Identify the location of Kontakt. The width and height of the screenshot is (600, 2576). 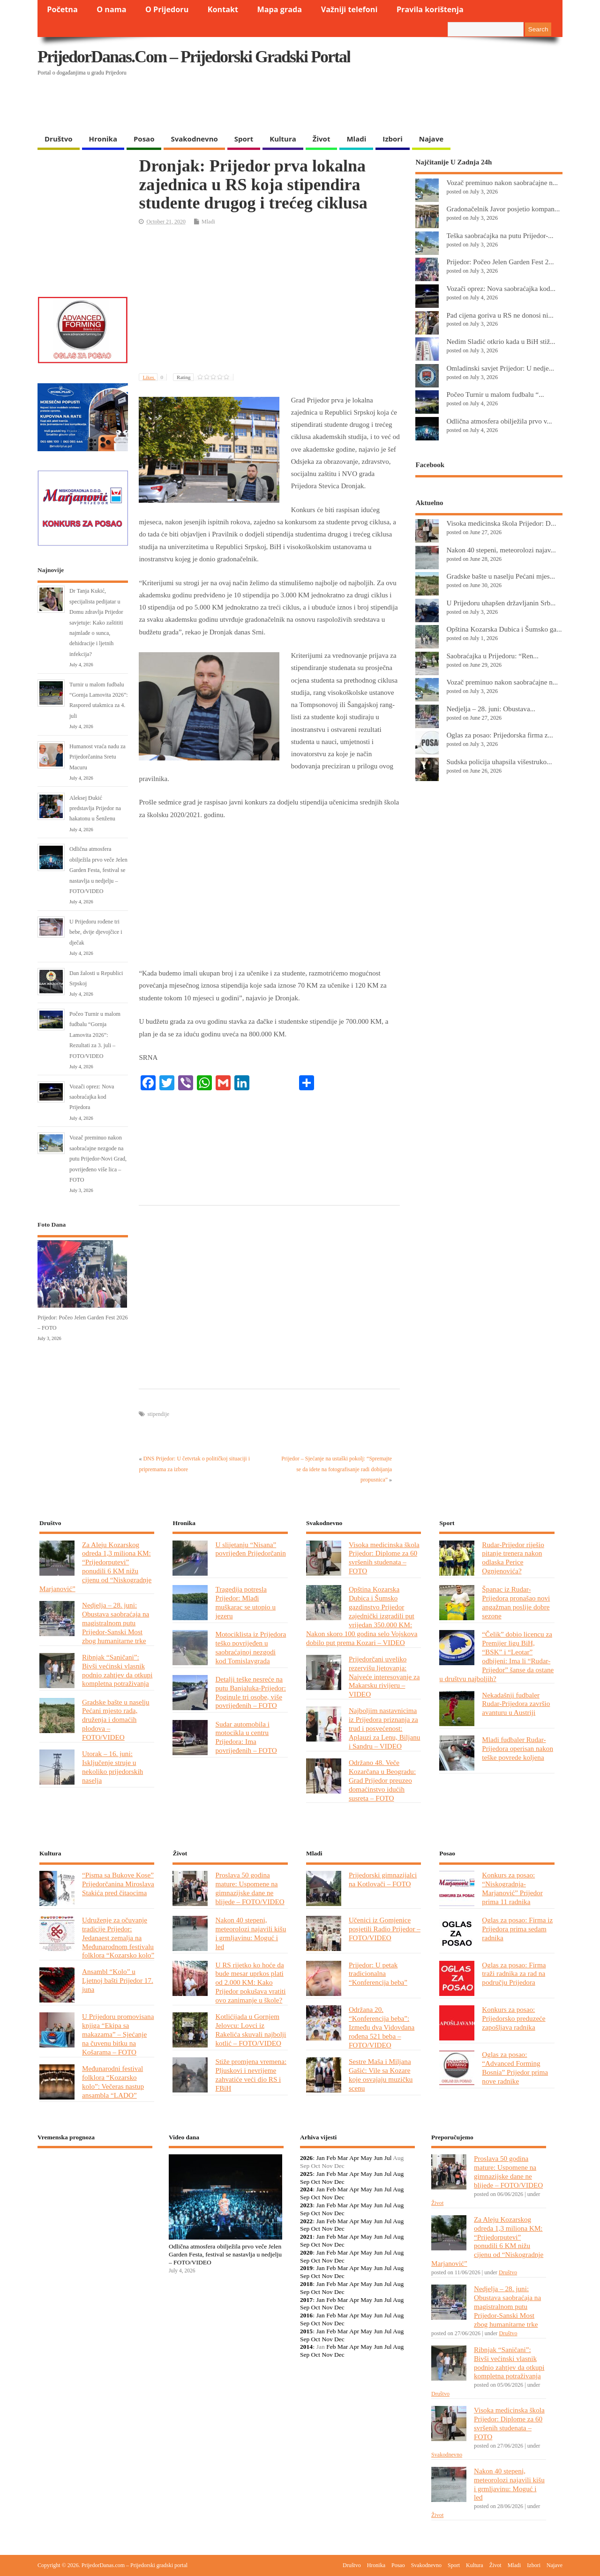
(223, 9).